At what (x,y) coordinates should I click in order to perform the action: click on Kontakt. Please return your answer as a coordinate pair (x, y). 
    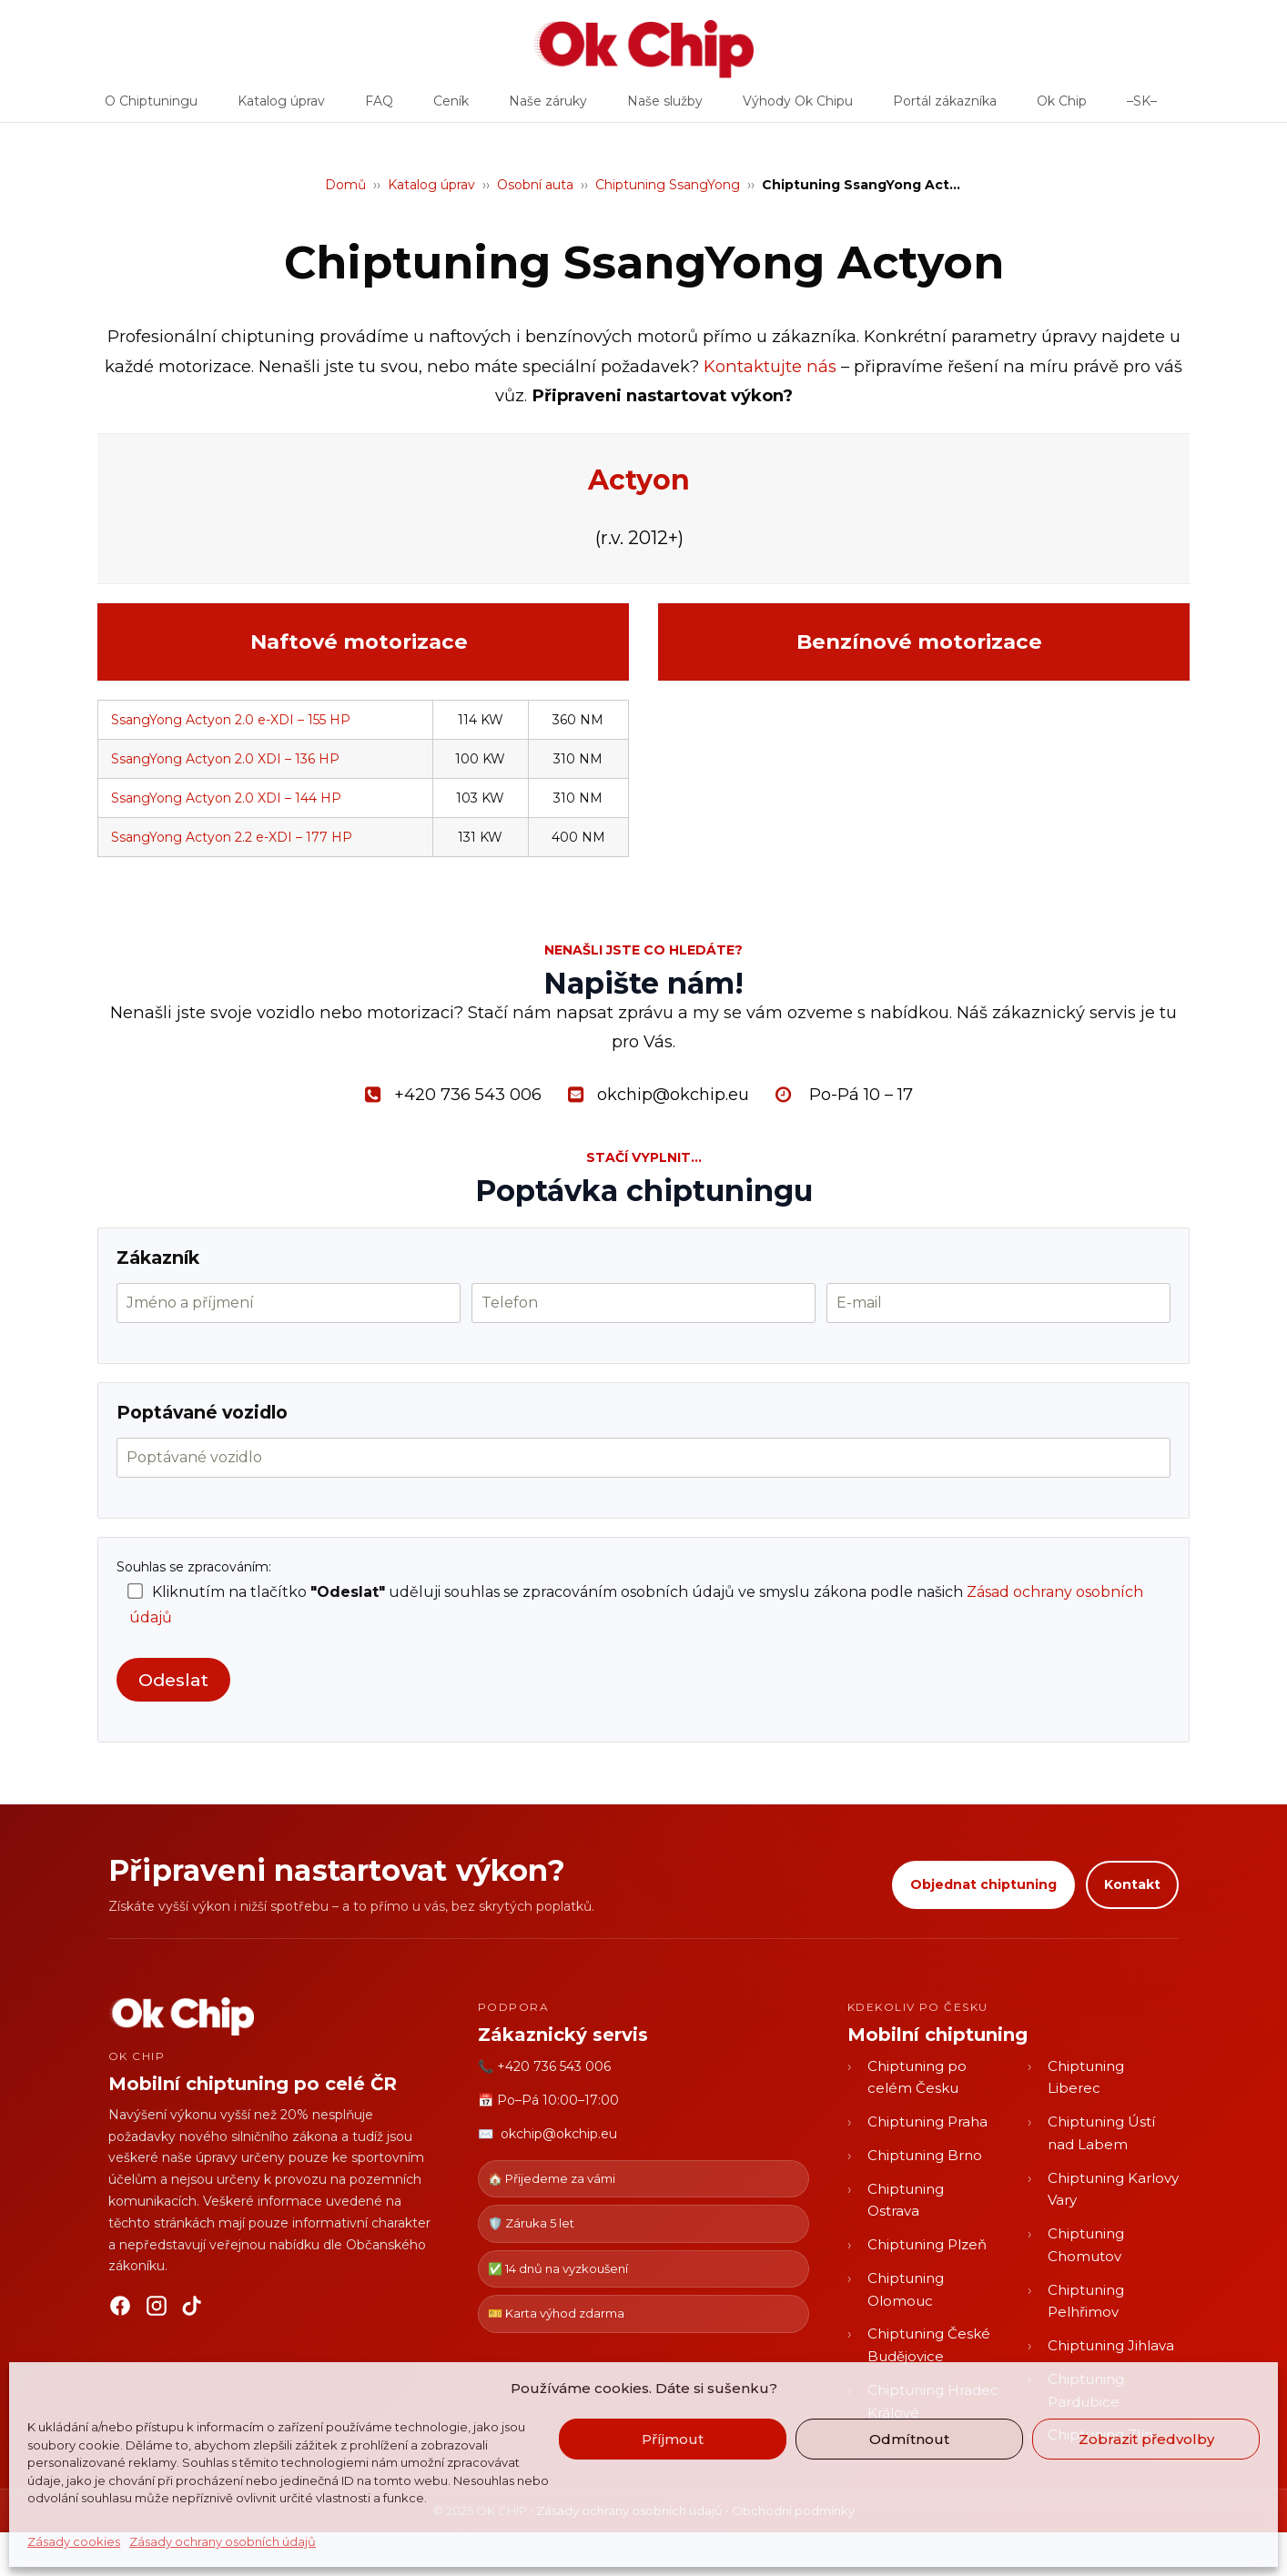
    Looking at the image, I should click on (1132, 1884).